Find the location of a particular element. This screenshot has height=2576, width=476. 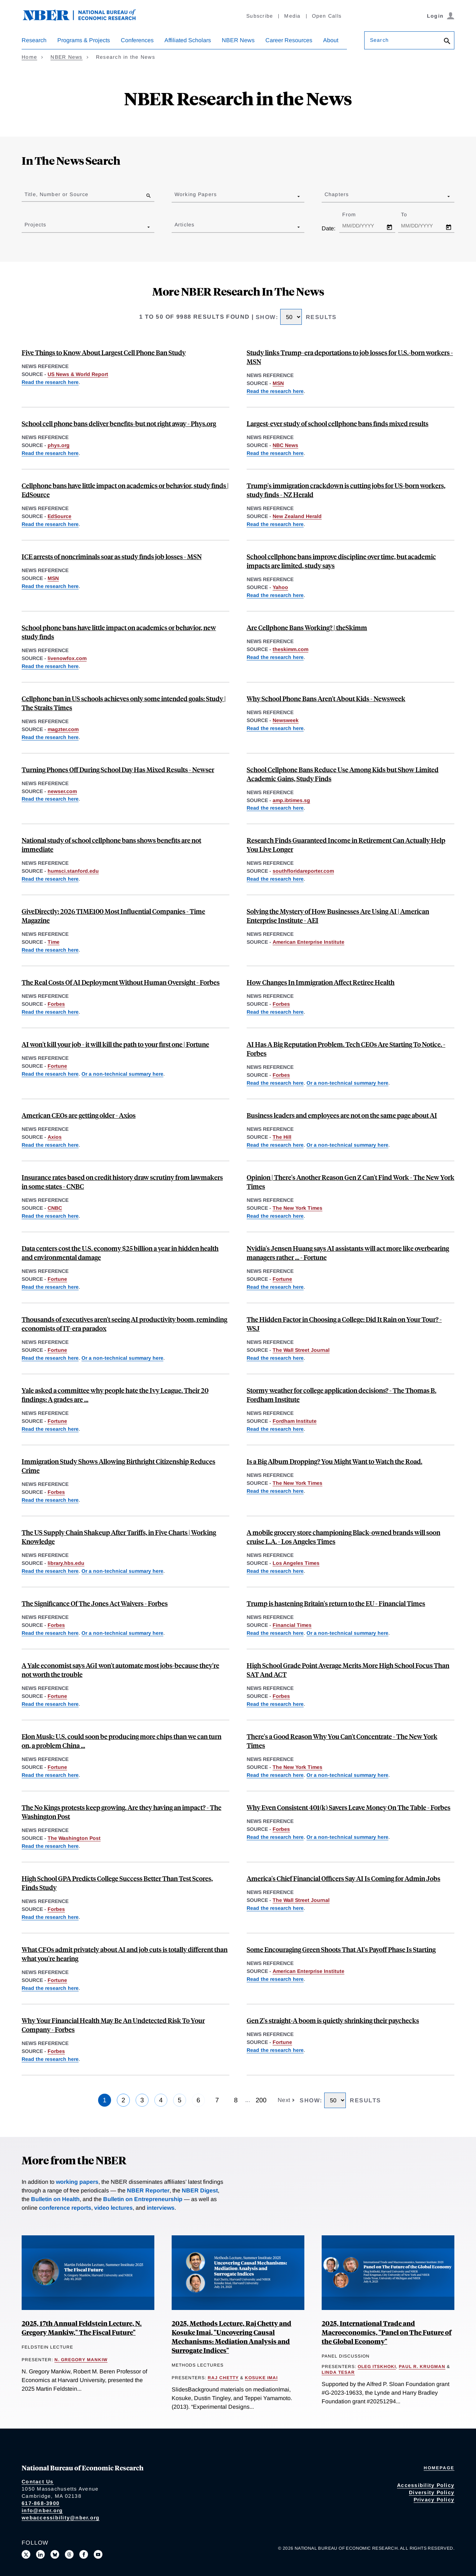

Or a non-technical summary here [Read more about Global Evidence on Business Use of AI] is located at coordinates (122, 1074).